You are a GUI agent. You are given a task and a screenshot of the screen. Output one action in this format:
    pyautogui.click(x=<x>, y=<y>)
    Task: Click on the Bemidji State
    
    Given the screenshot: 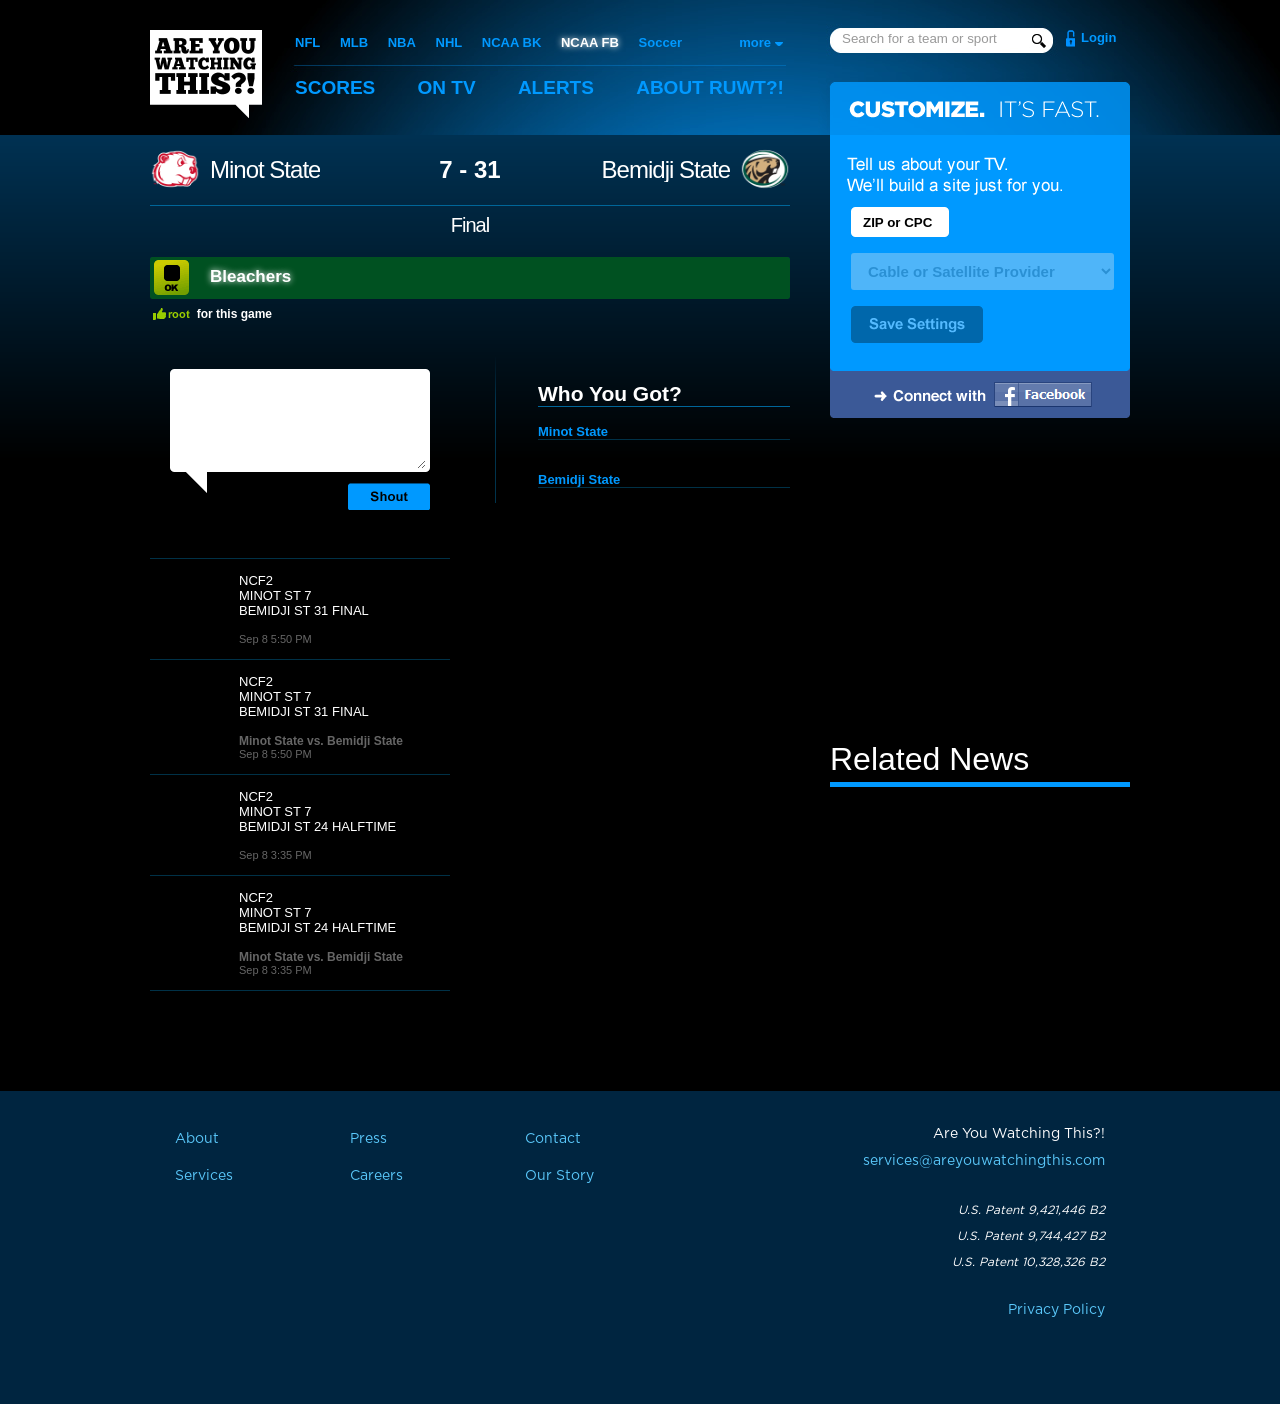 What is the action you would take?
    pyautogui.click(x=666, y=170)
    